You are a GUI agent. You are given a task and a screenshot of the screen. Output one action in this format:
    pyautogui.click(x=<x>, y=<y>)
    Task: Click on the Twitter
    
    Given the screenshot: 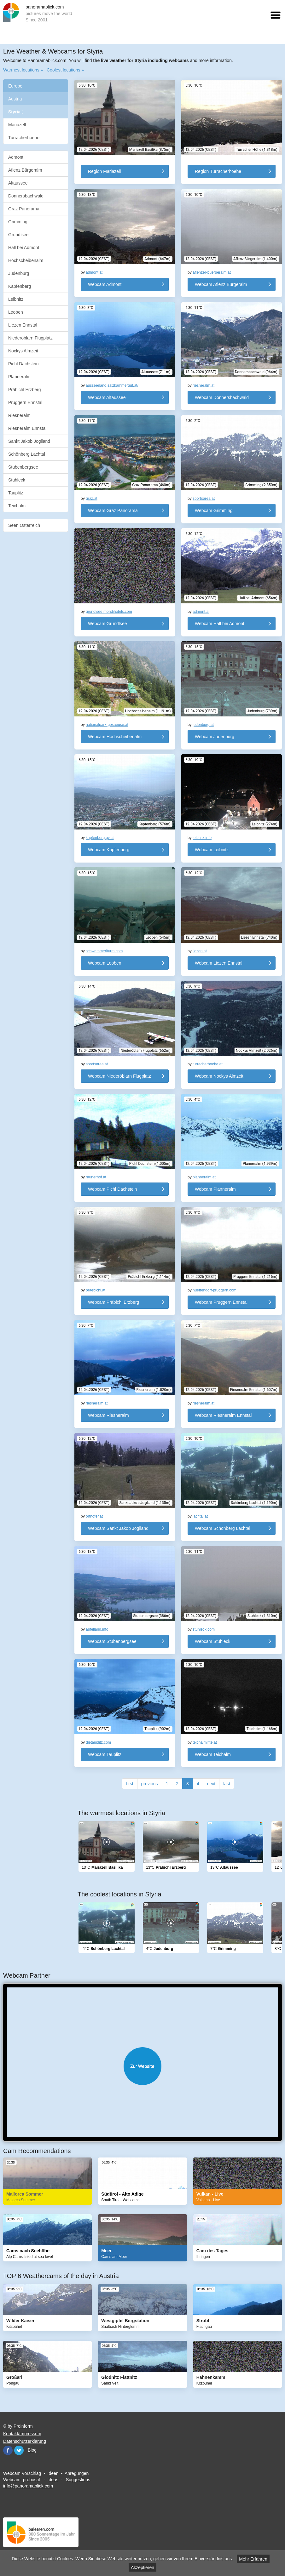 What is the action you would take?
    pyautogui.click(x=19, y=2450)
    